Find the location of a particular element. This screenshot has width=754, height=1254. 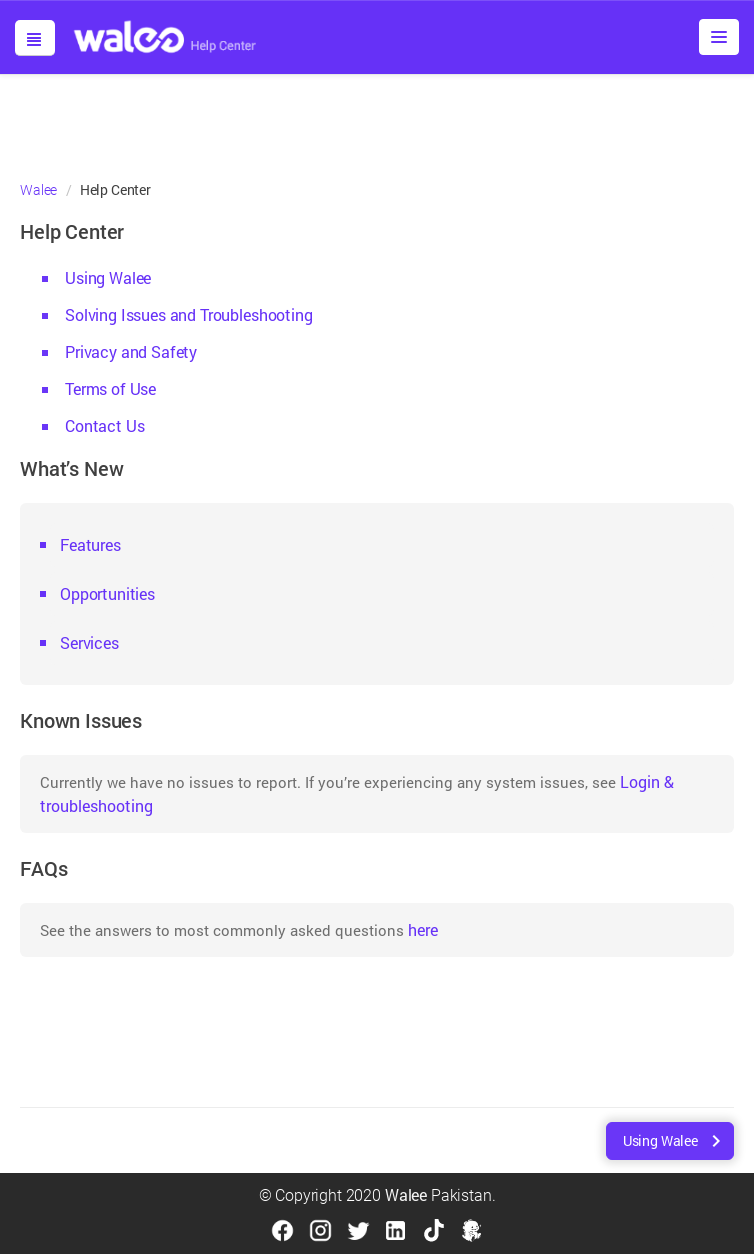

Opportunities is located at coordinates (107, 593).